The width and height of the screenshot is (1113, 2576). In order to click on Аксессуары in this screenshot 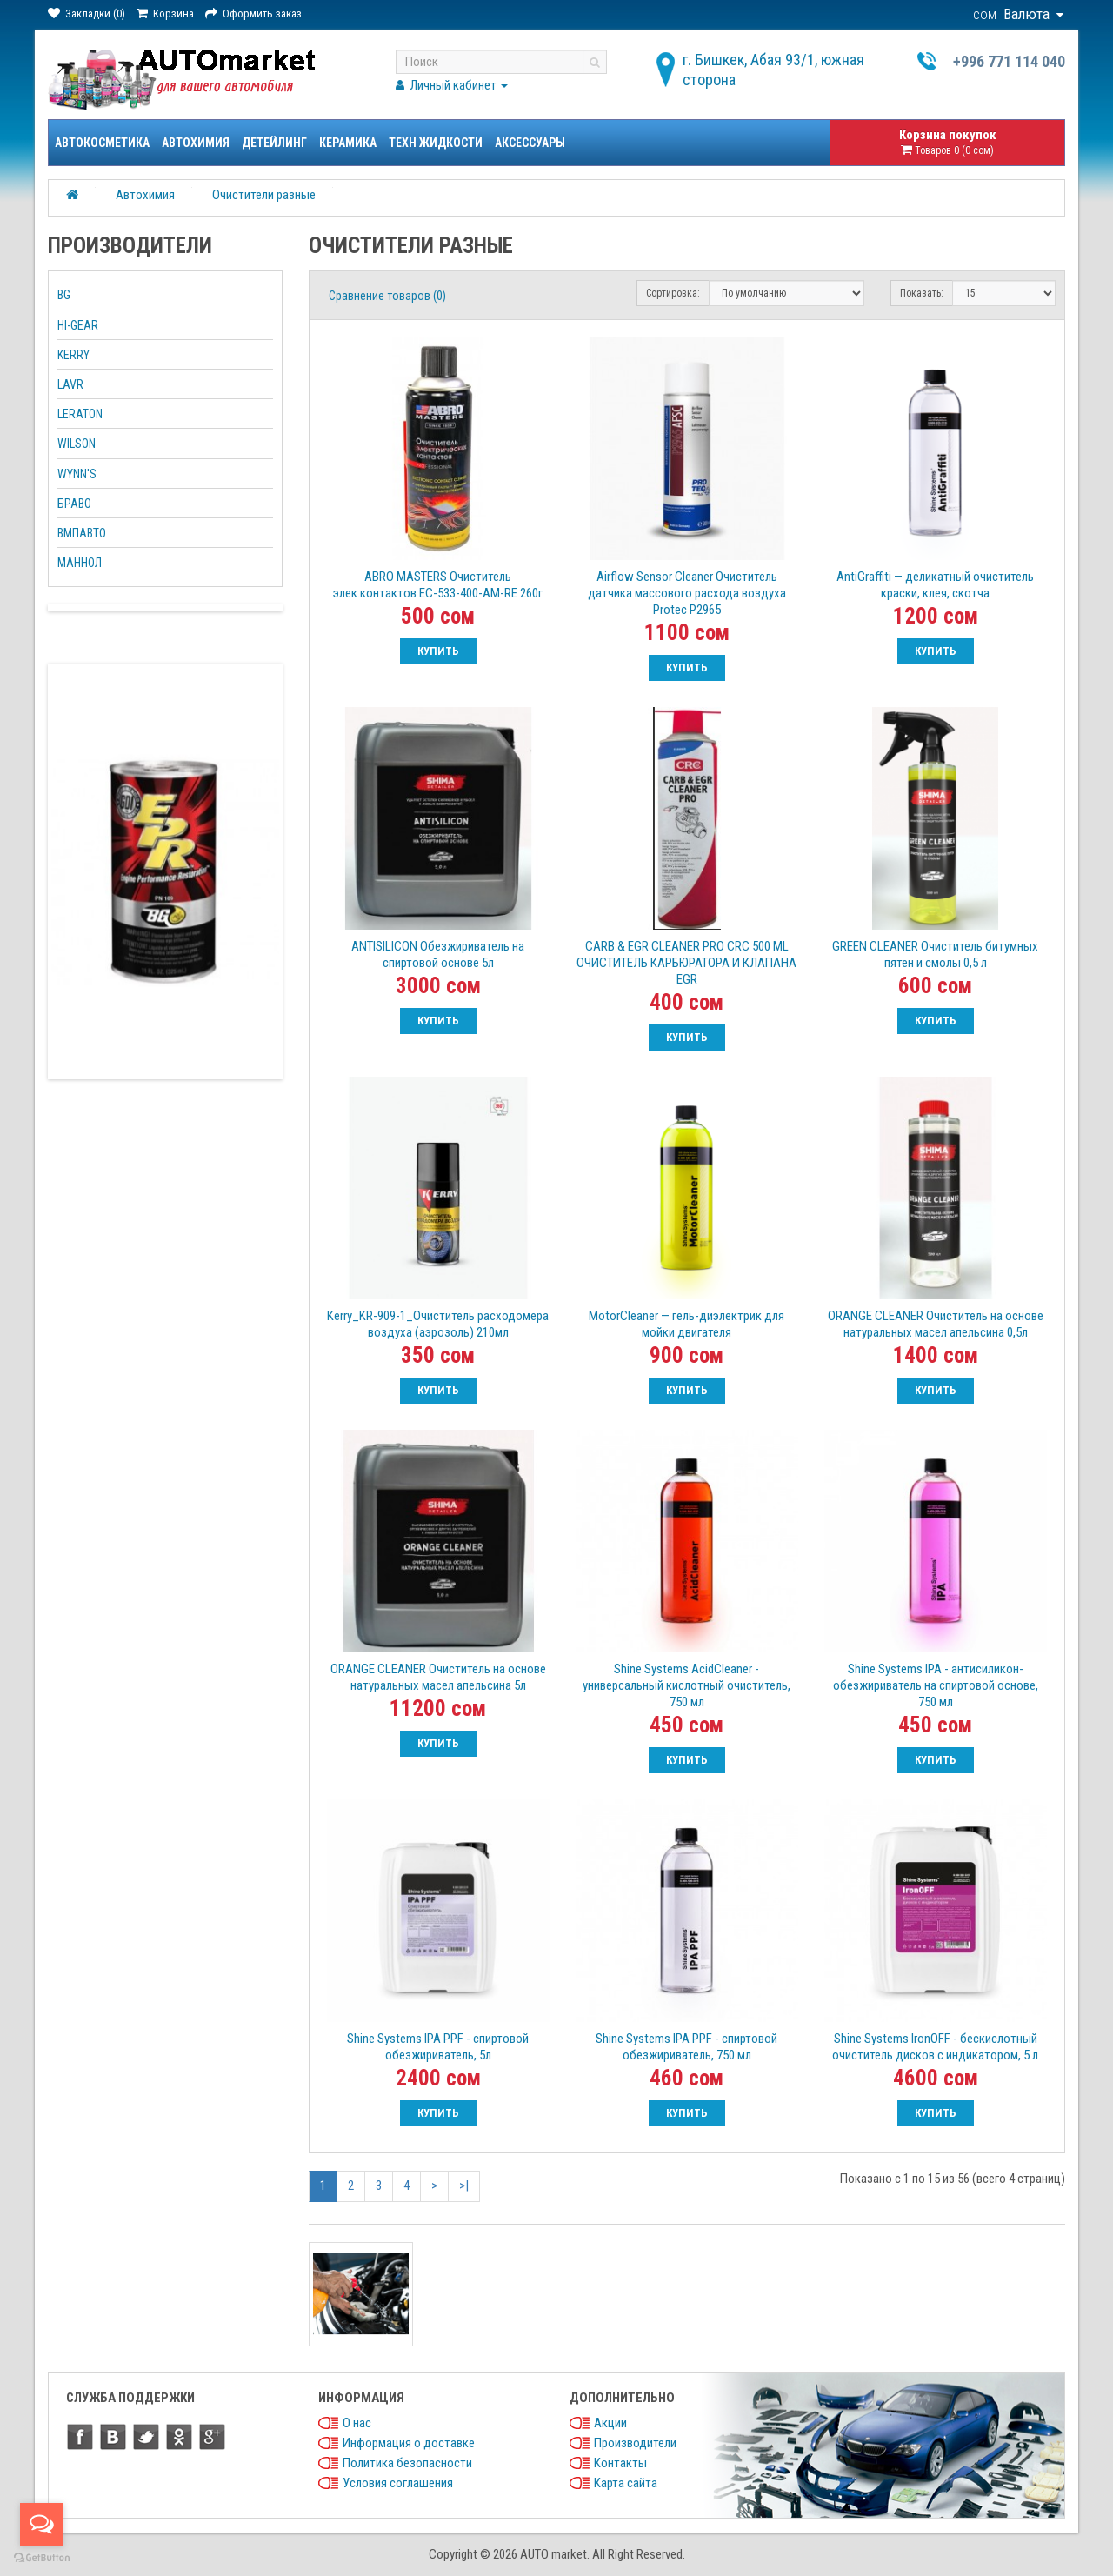, I will do `click(530, 143)`.